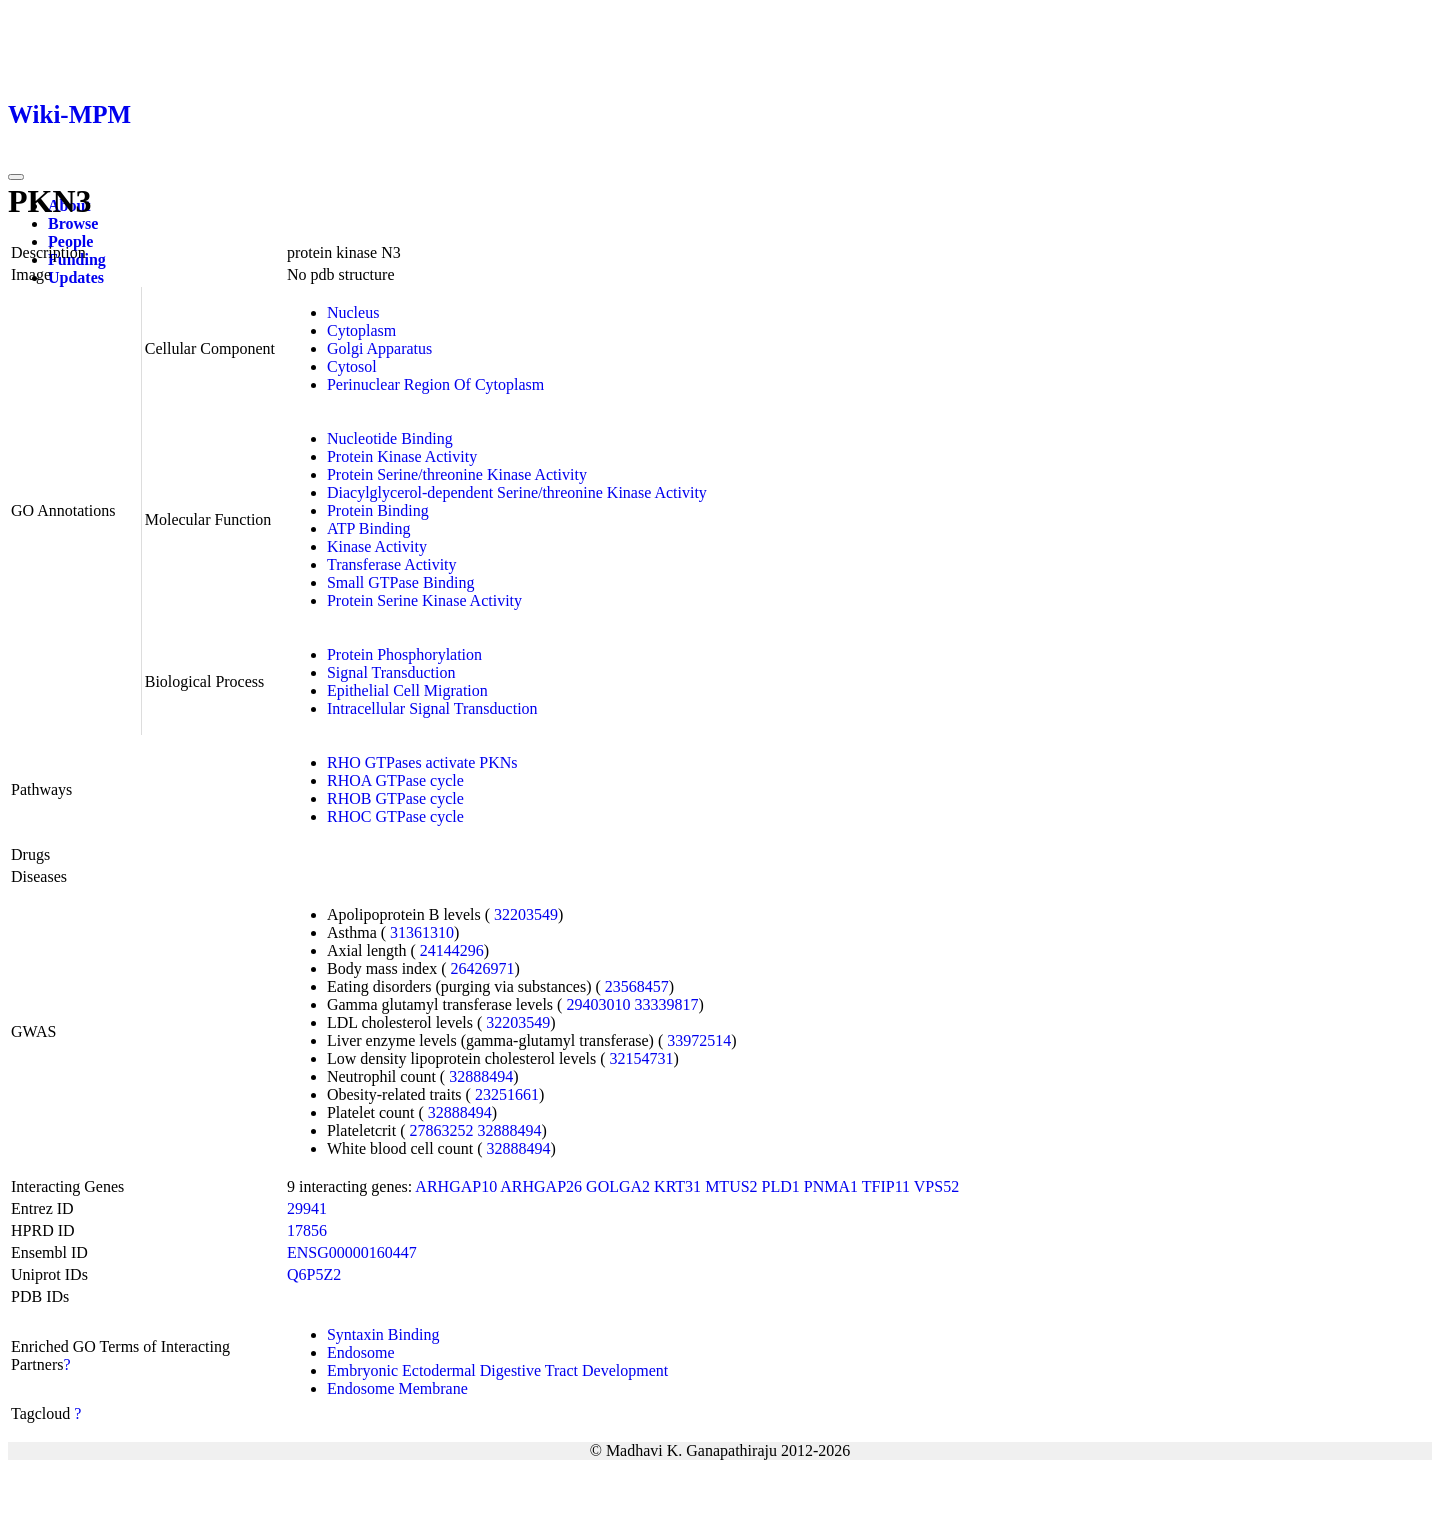 This screenshot has height=1524, width=1440. I want to click on MTUS2, so click(731, 1186).